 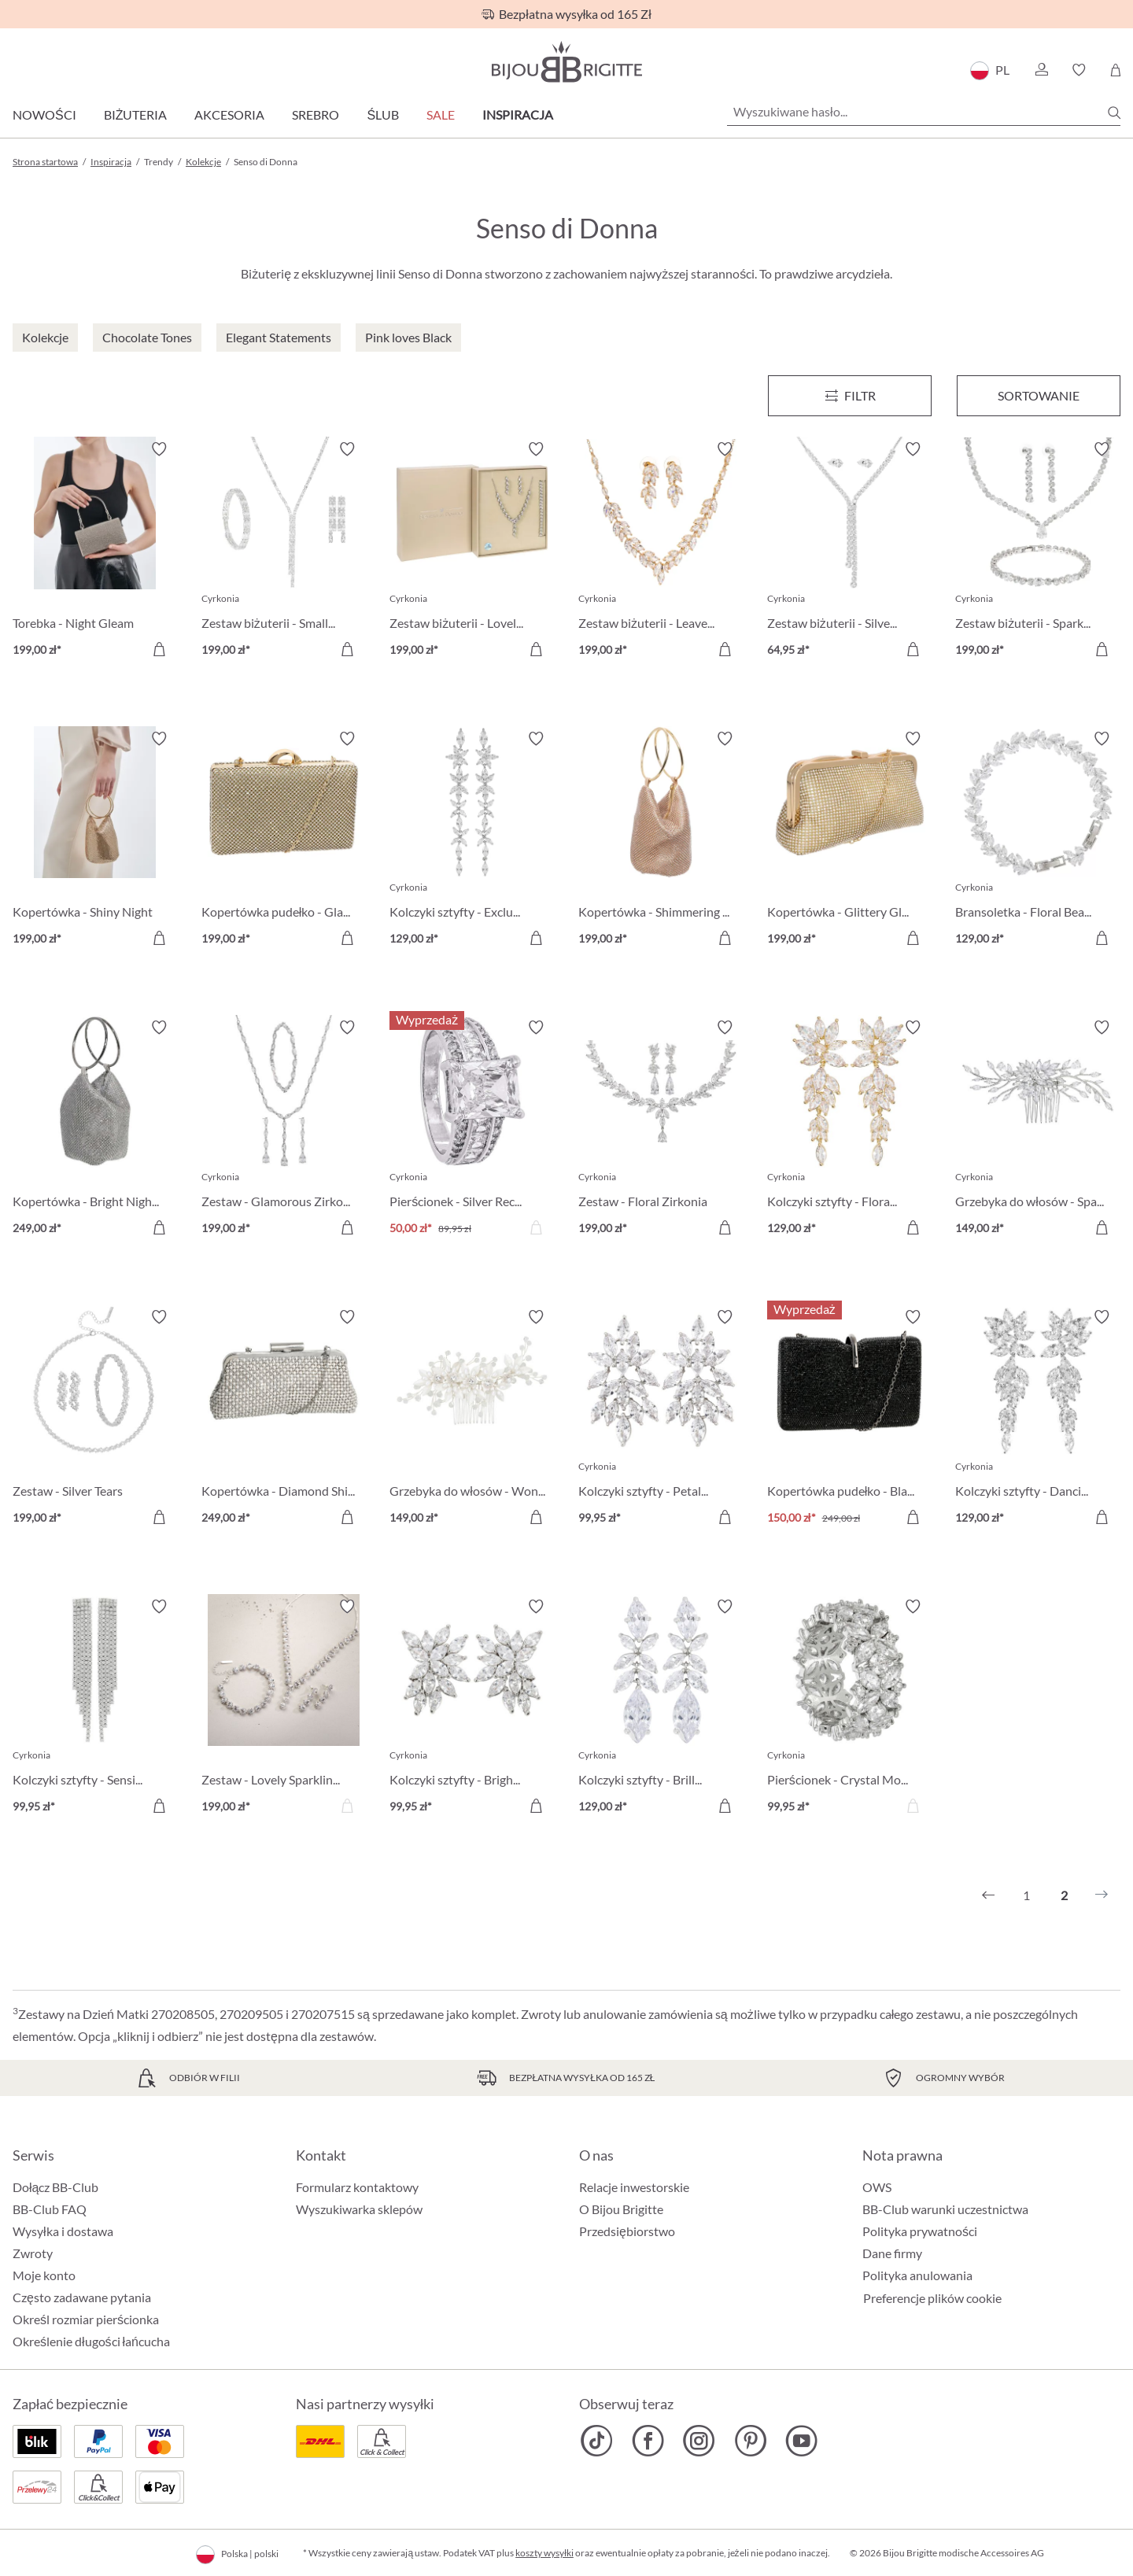 What do you see at coordinates (661, 1709) in the screenshot?
I see `[Kolczyki sztyfty - Brilliant Leaves 129,00 zł]` at bounding box center [661, 1709].